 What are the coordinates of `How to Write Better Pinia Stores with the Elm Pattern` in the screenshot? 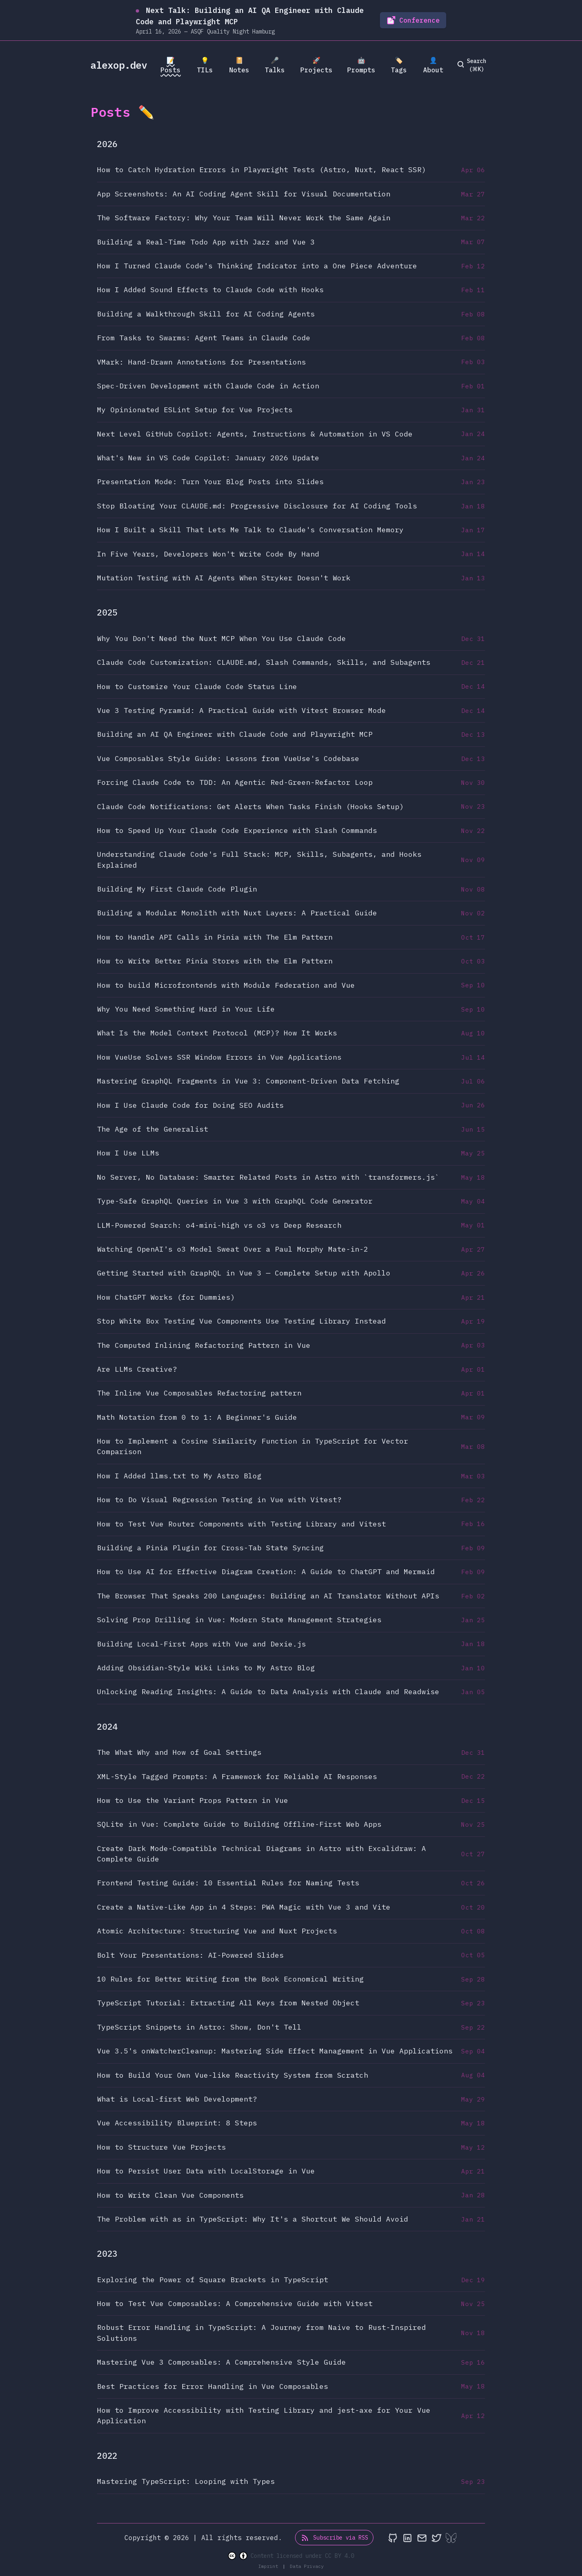 It's located at (215, 960).